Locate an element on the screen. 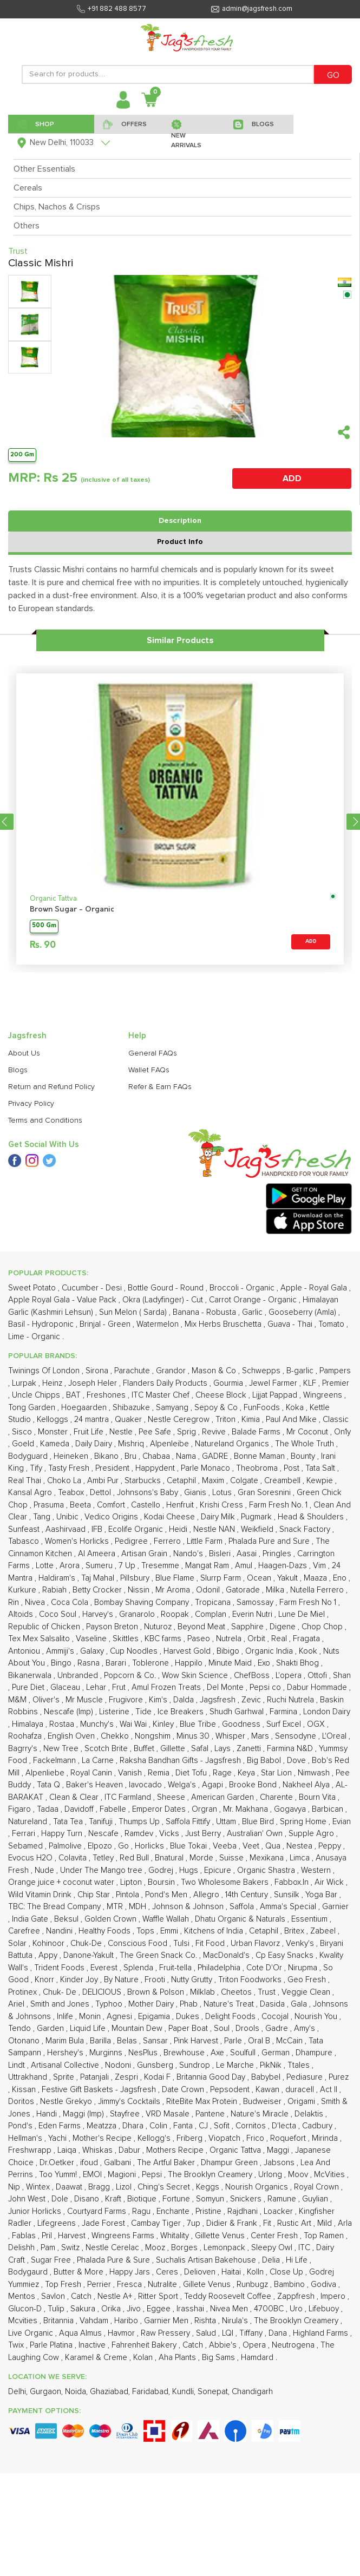 This screenshot has width=360, height=2576. Real is located at coordinates (280, 1639).